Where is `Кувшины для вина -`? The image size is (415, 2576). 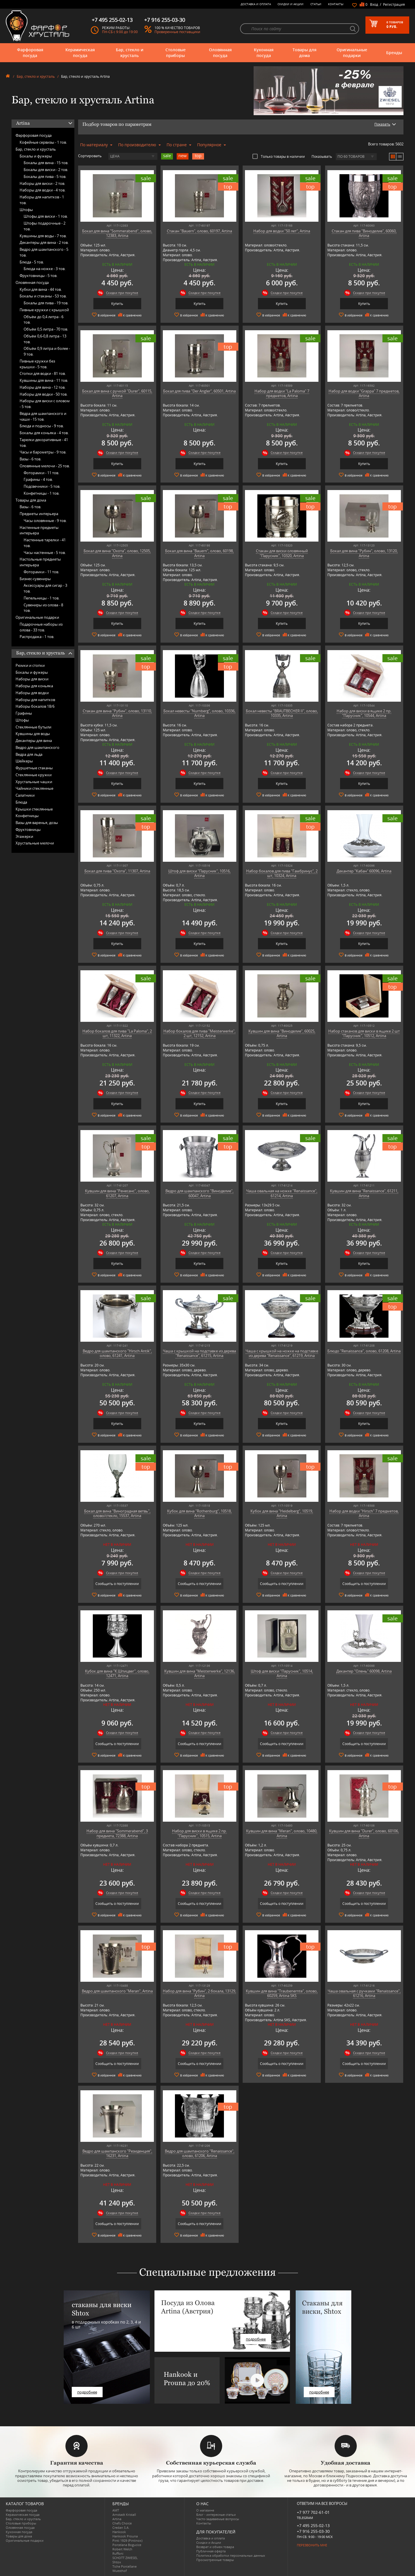
Кувшины для вина - is located at coordinates (44, 380).